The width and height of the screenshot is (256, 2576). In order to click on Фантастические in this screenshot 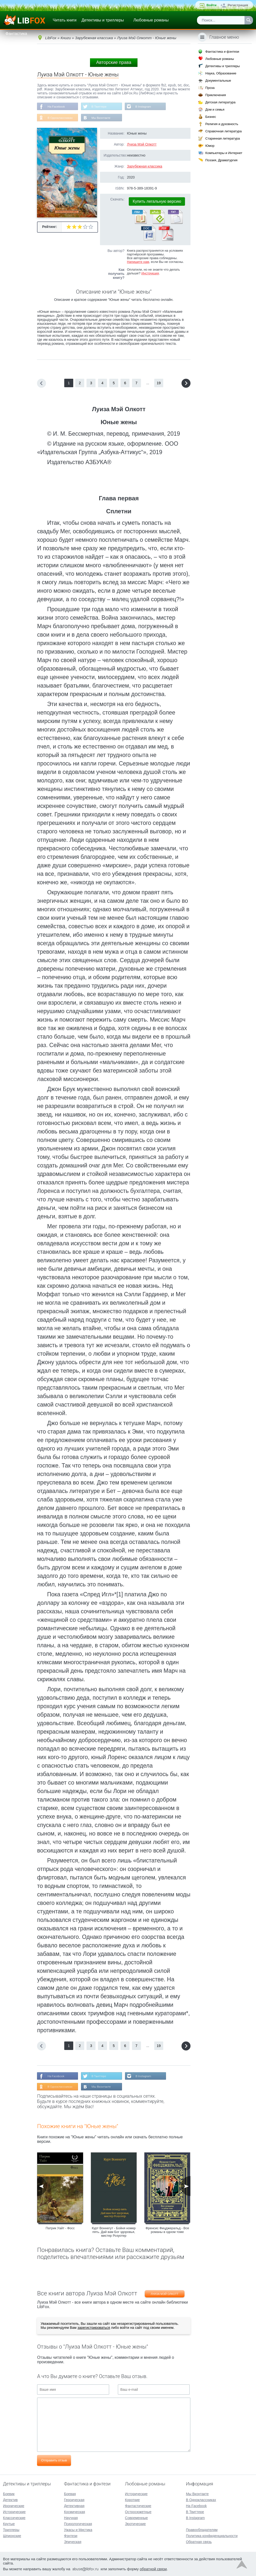, I will do `click(138, 2506)`.